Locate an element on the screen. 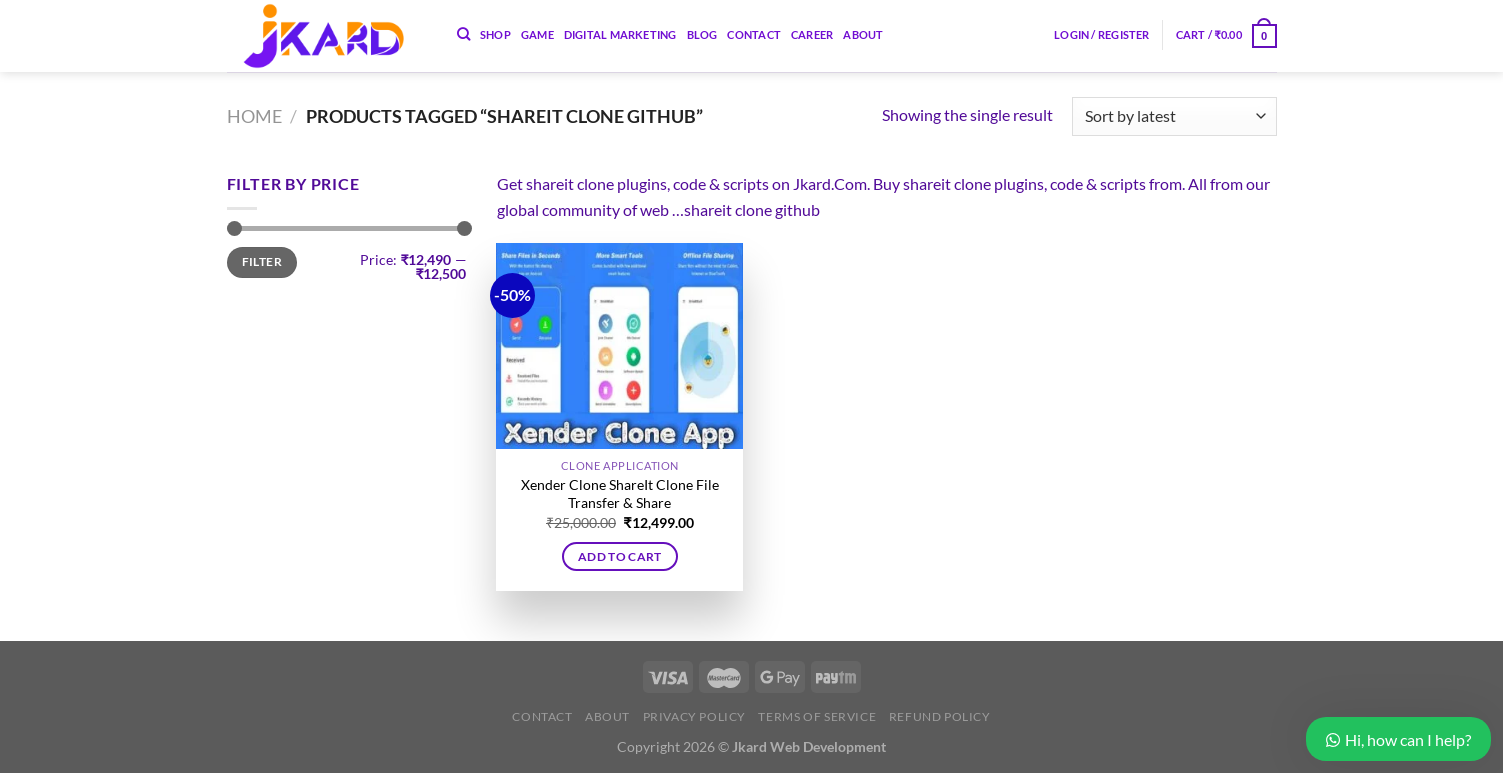 The width and height of the screenshot is (1503, 773). Contact is located at coordinates (754, 34).